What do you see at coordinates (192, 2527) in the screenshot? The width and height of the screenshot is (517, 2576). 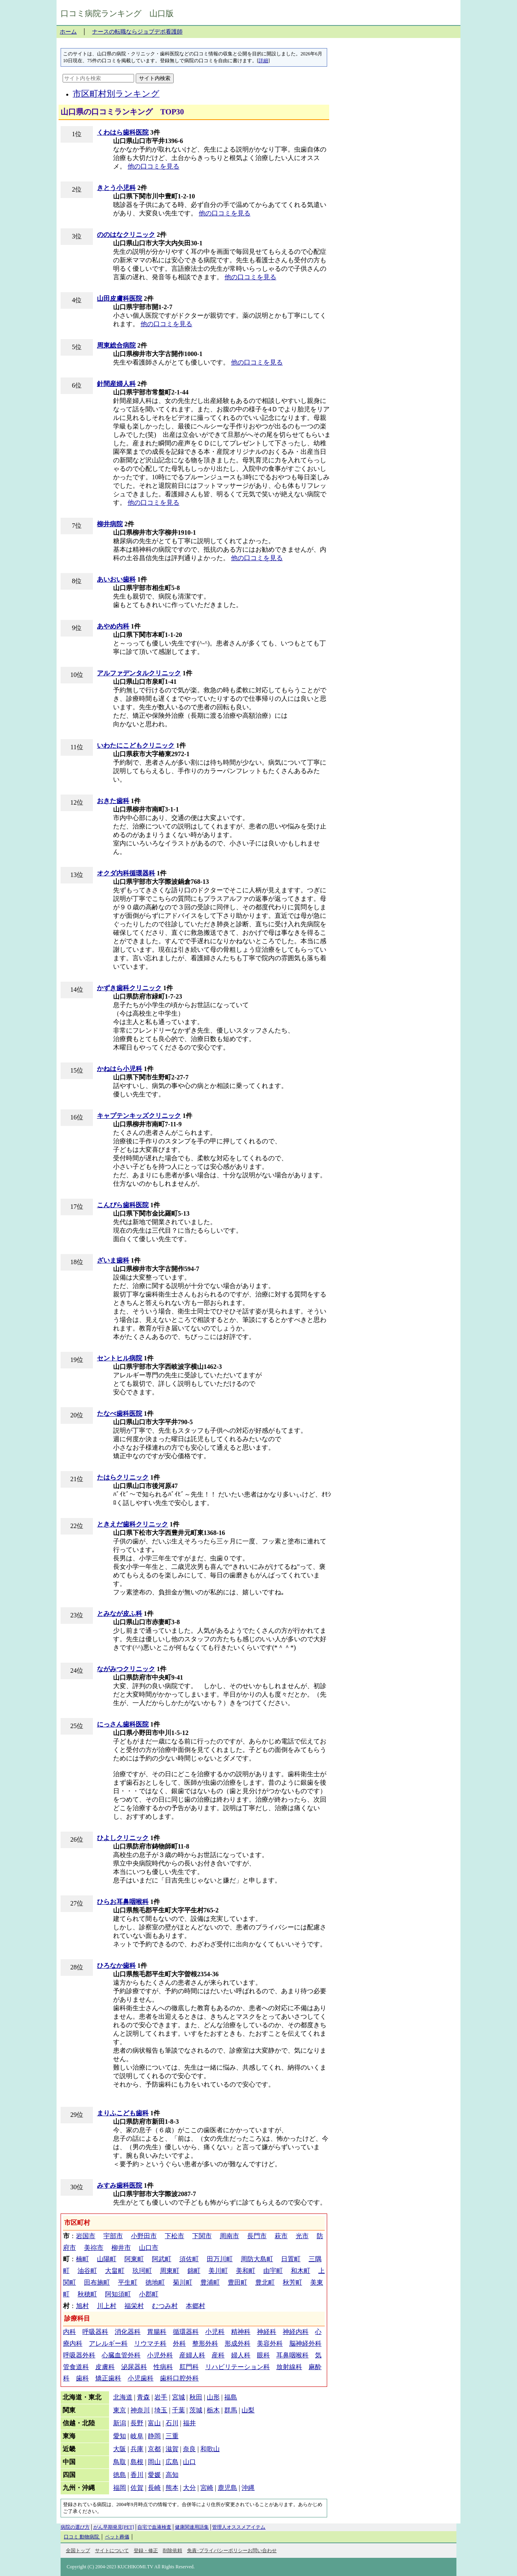 I see `健康関連用語集` at bounding box center [192, 2527].